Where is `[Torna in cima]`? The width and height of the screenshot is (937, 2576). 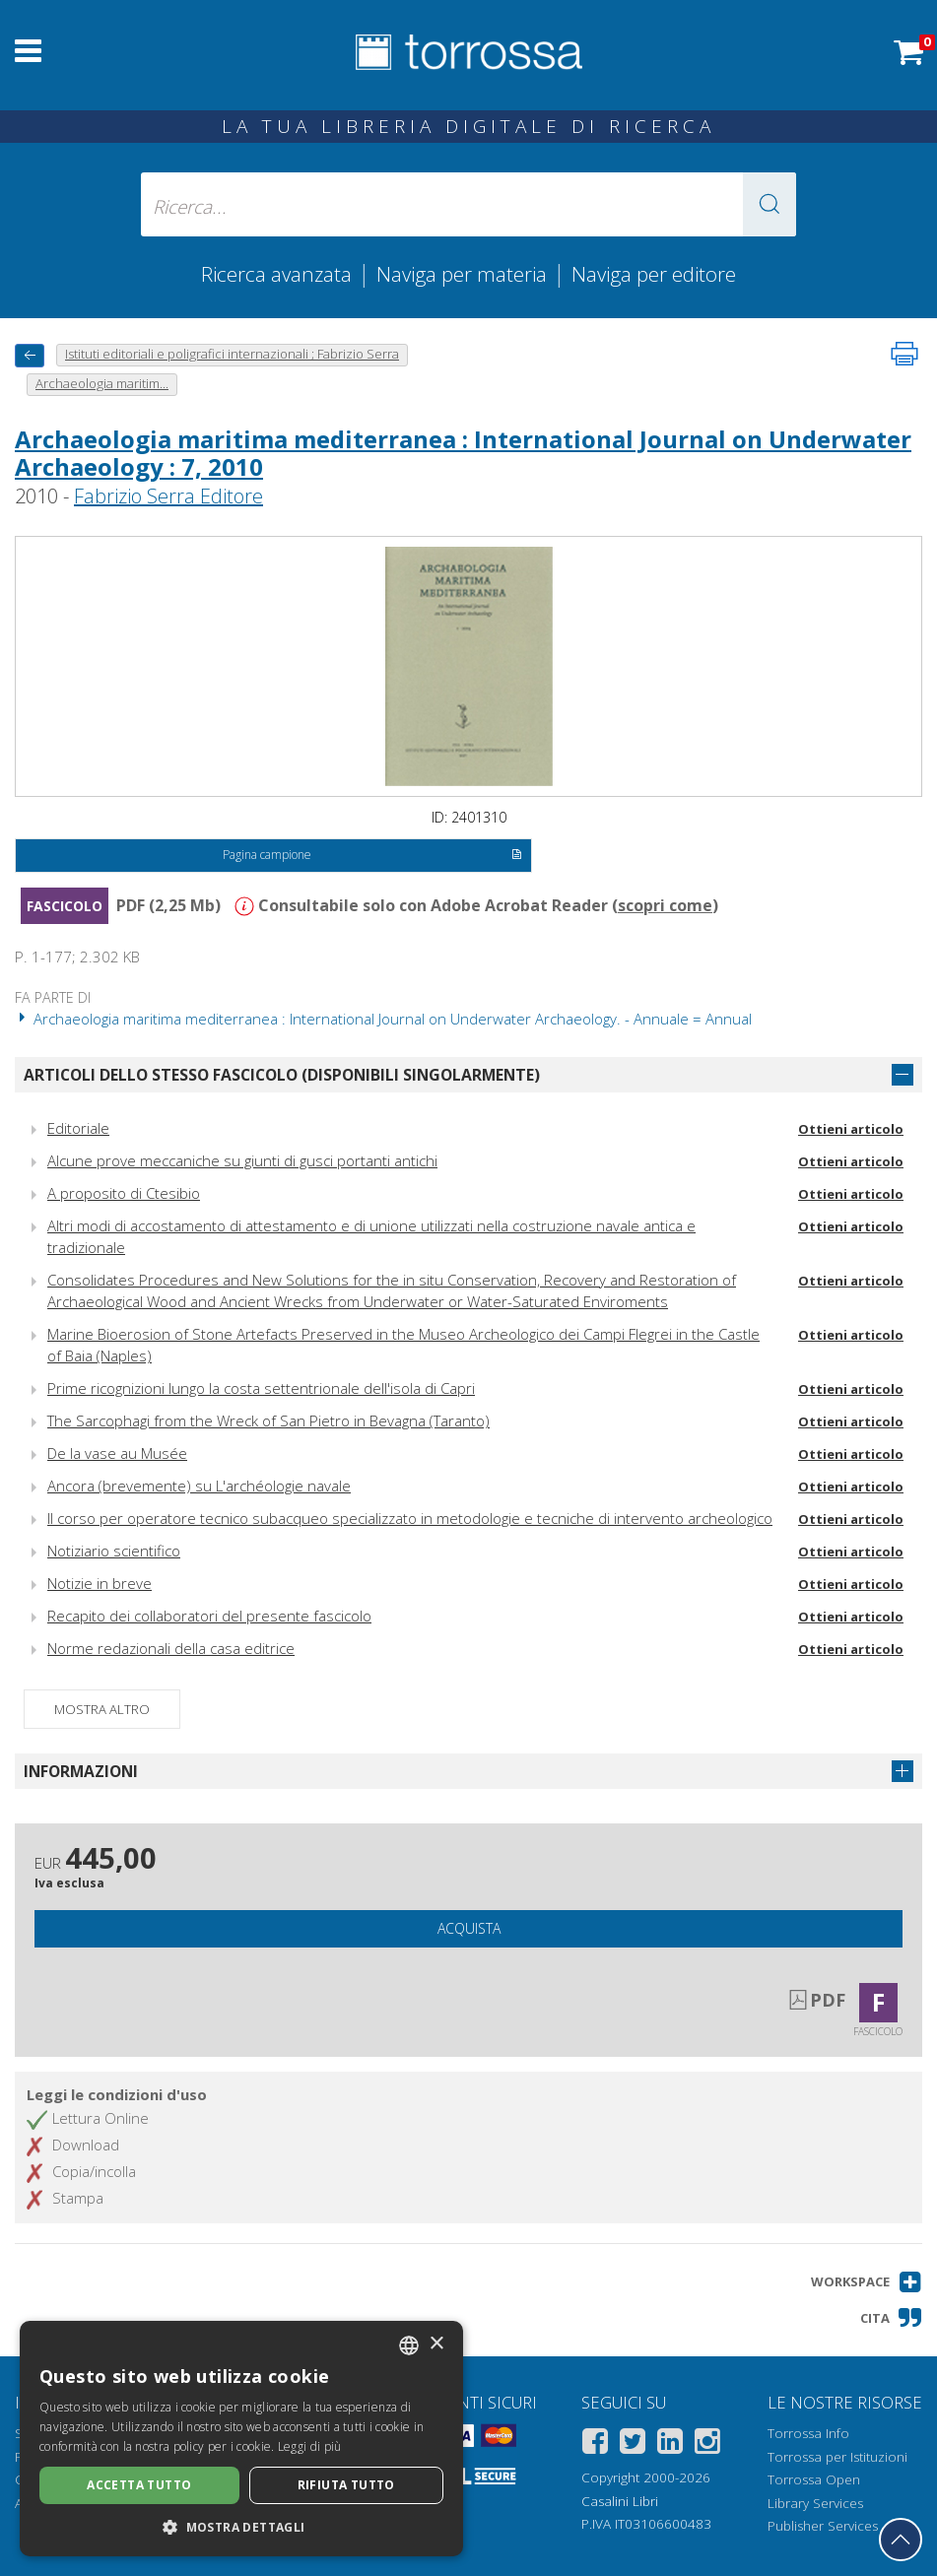
[Torna in cima] is located at coordinates (900, 2539).